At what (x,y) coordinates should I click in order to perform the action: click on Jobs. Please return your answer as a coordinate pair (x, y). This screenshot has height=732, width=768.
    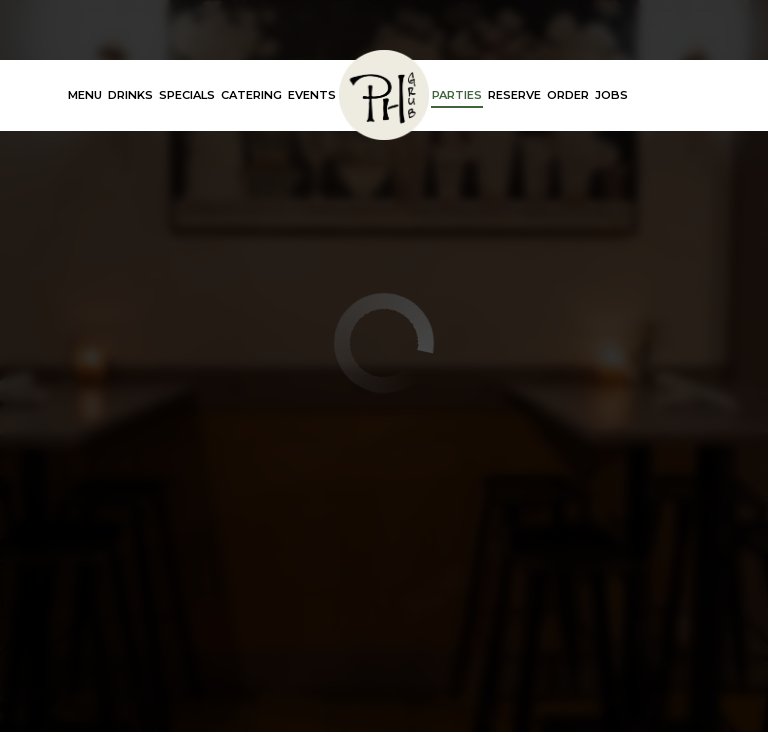
    Looking at the image, I should click on (611, 95).